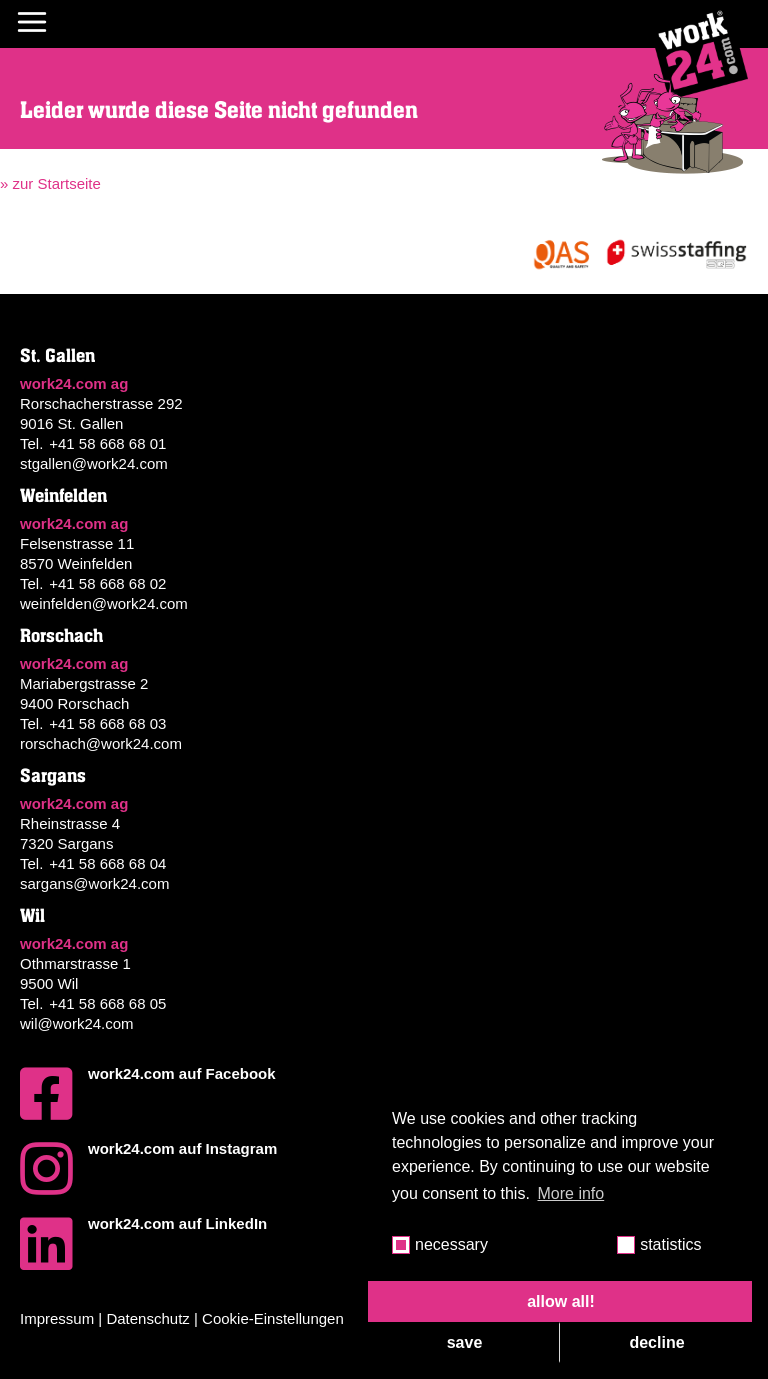 This screenshot has width=768, height=1379. What do you see at coordinates (94, 883) in the screenshot?
I see `sargans@work24.com` at bounding box center [94, 883].